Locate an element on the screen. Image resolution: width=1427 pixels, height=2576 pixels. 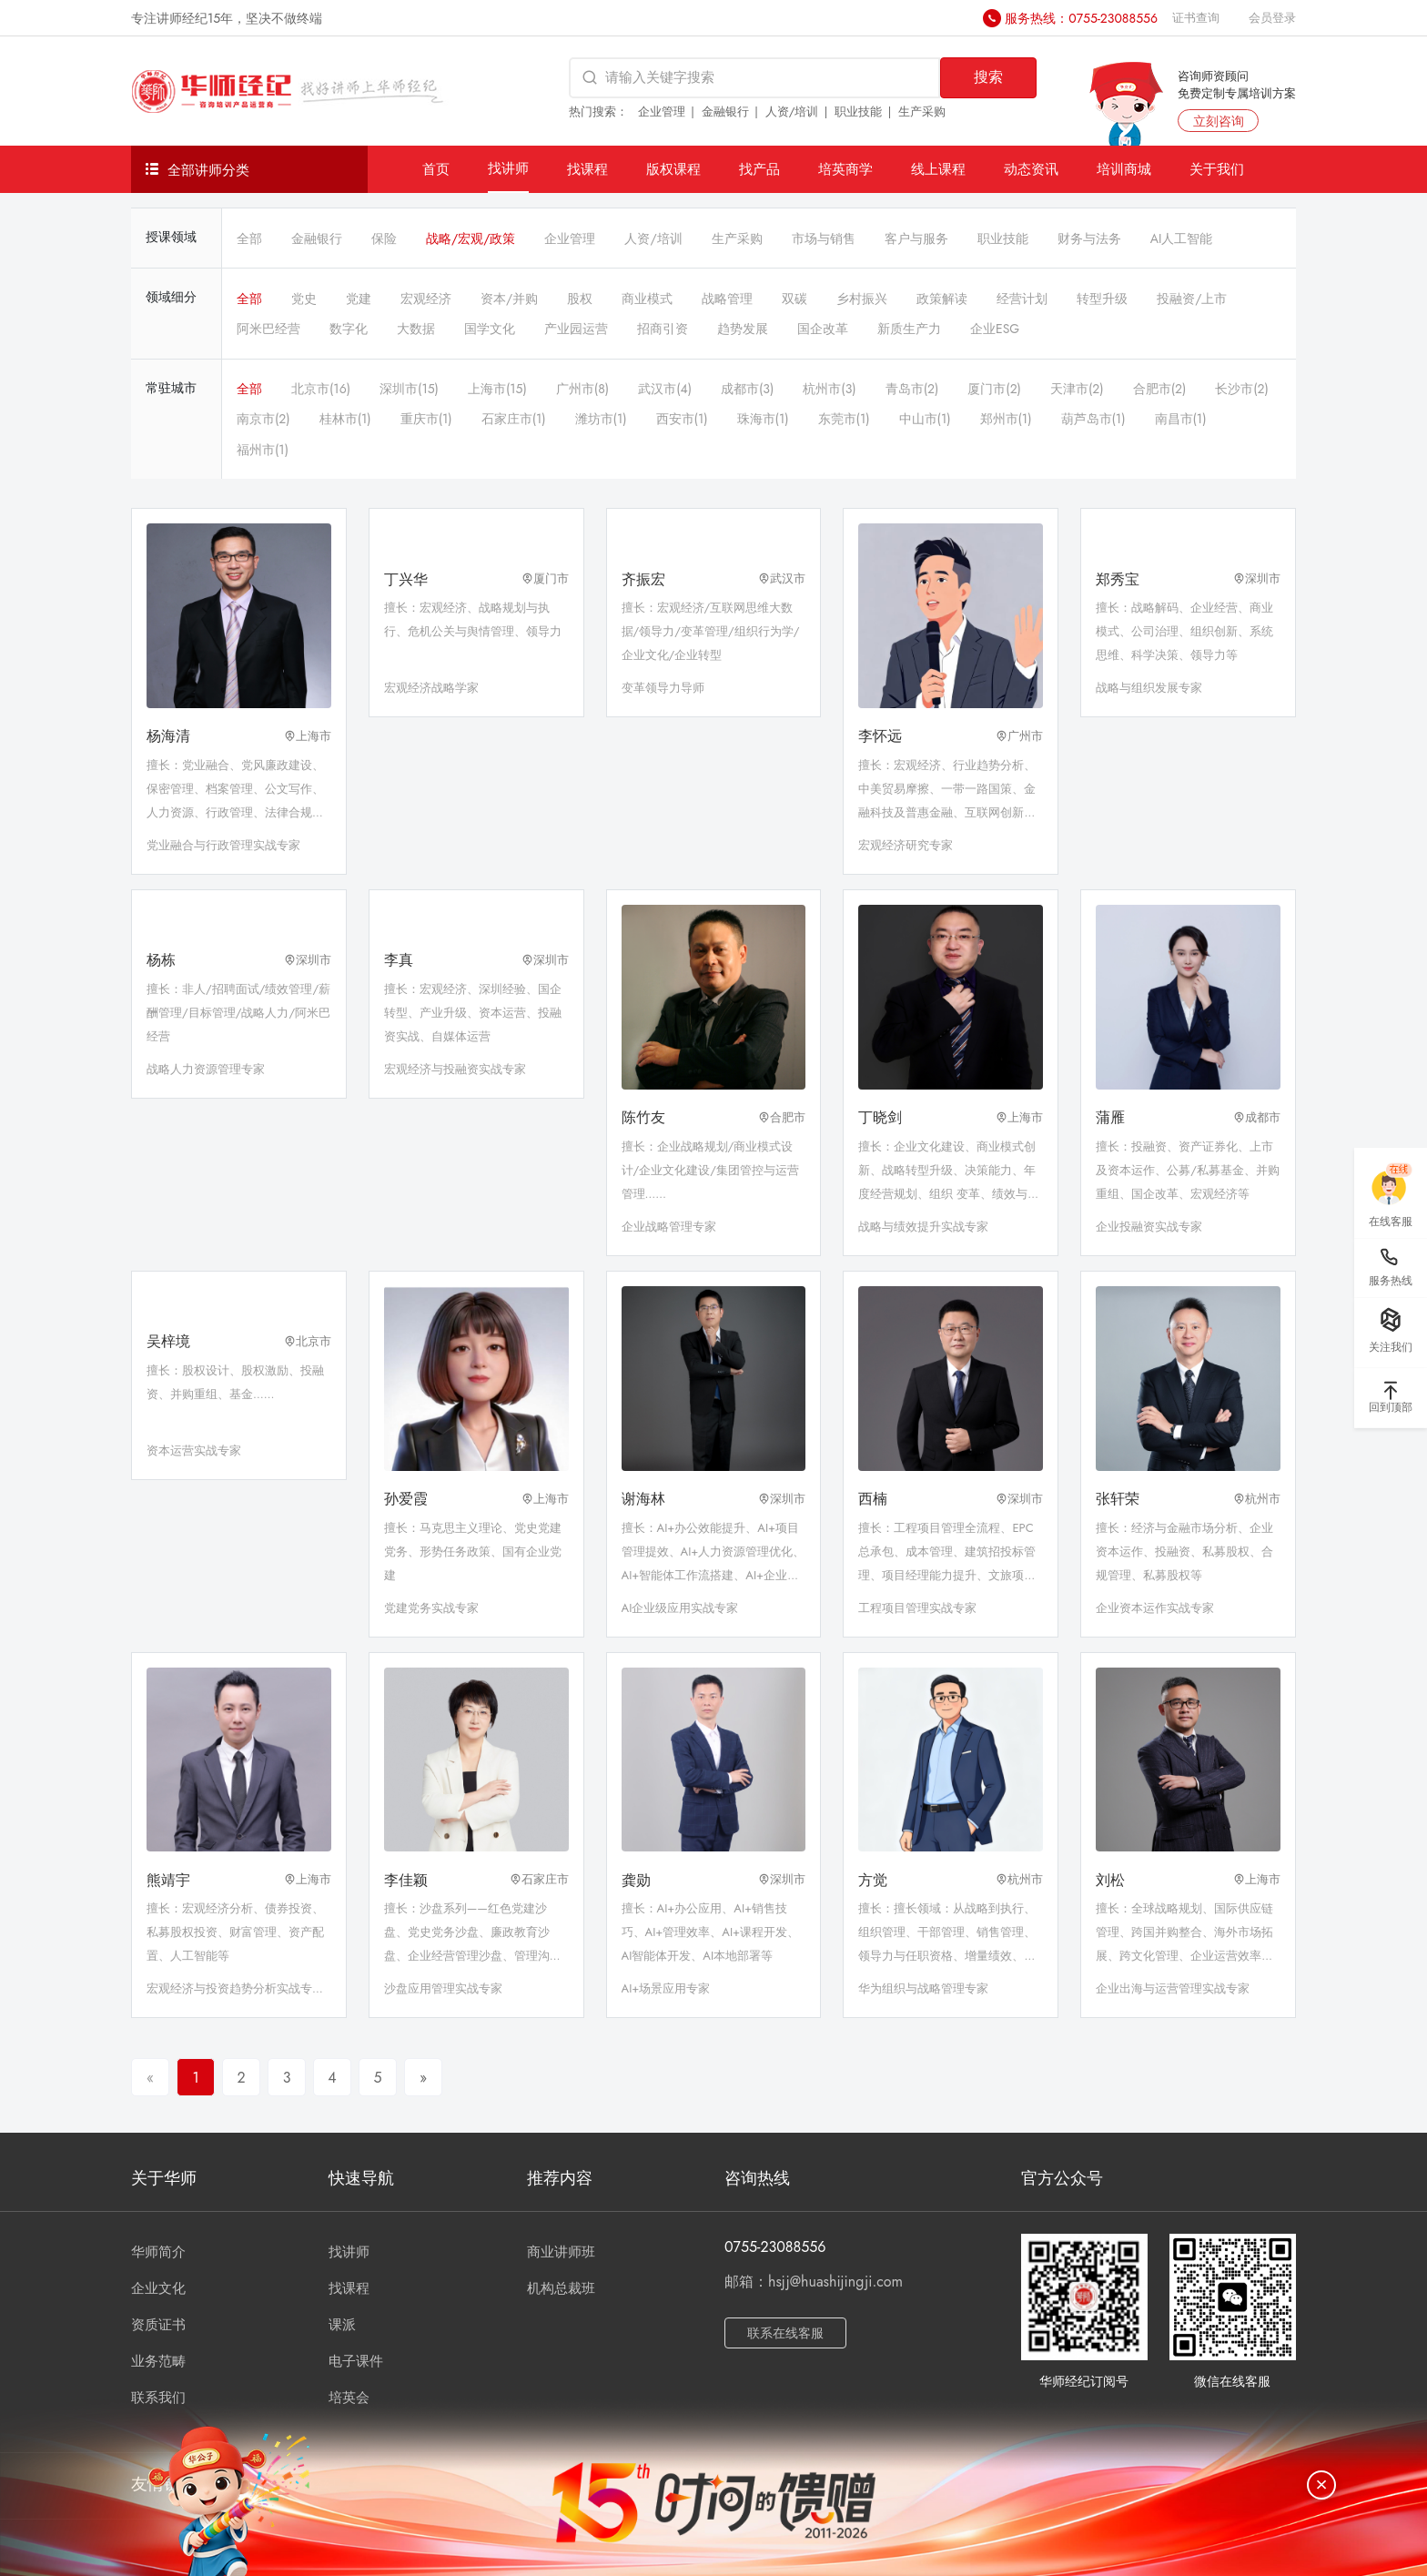
珠海市(1) is located at coordinates (763, 419).